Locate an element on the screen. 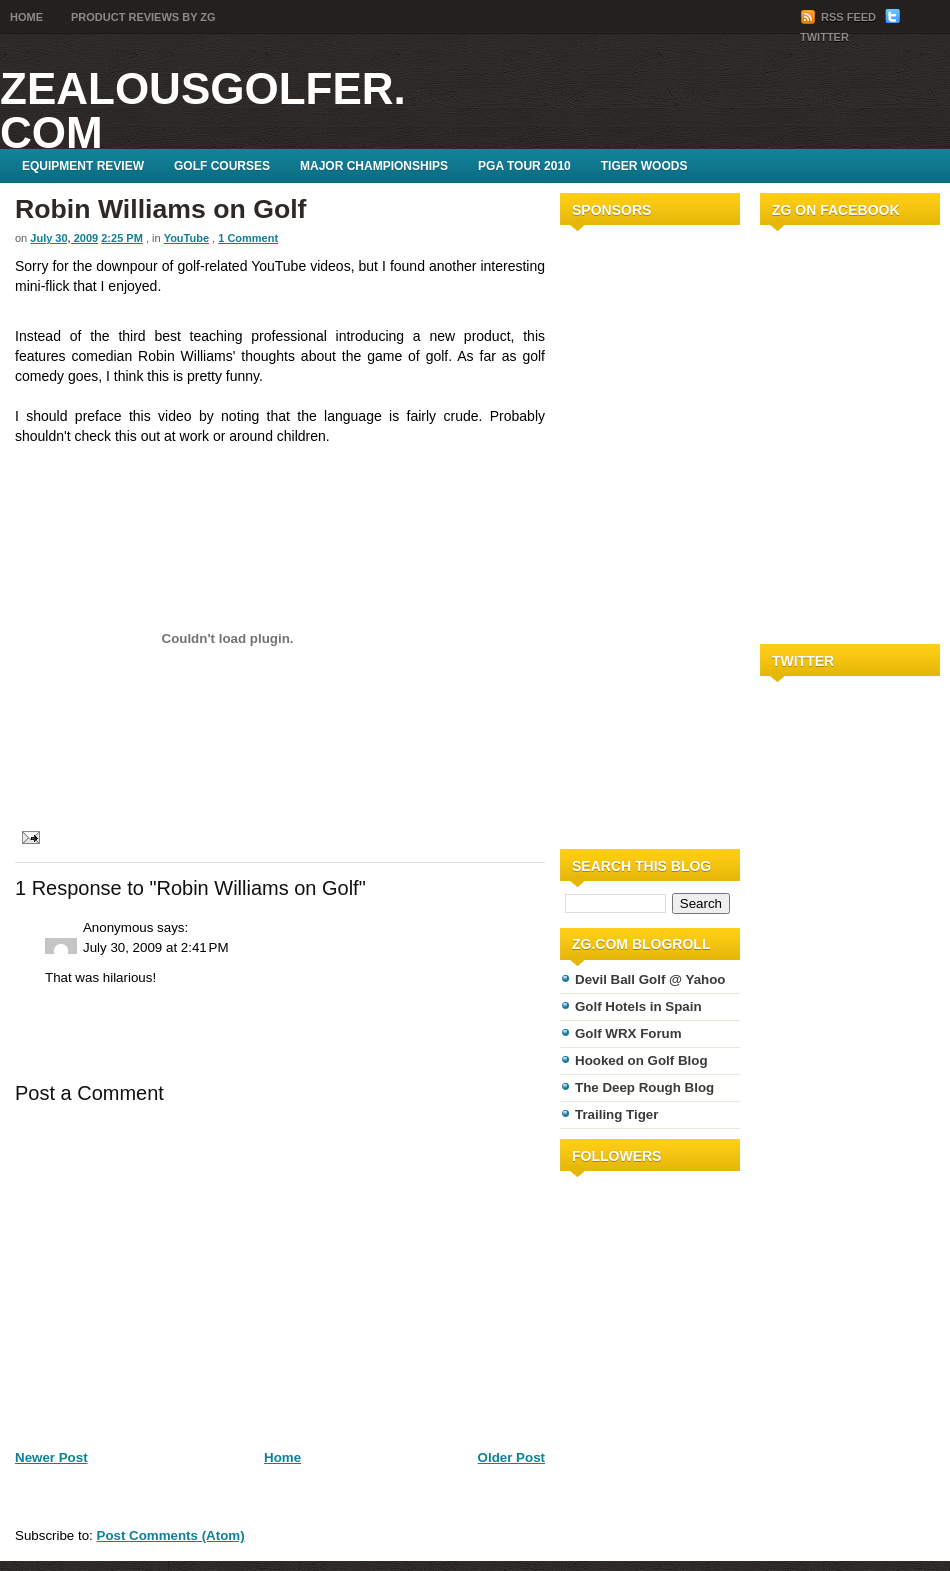  Equipment Review is located at coordinates (83, 166).